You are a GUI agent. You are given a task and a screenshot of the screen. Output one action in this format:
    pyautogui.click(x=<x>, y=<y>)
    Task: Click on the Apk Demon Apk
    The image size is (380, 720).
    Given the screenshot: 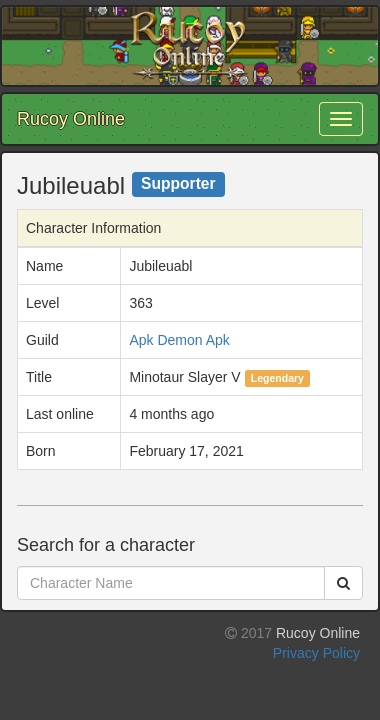 What is the action you would take?
    pyautogui.click(x=179, y=340)
    